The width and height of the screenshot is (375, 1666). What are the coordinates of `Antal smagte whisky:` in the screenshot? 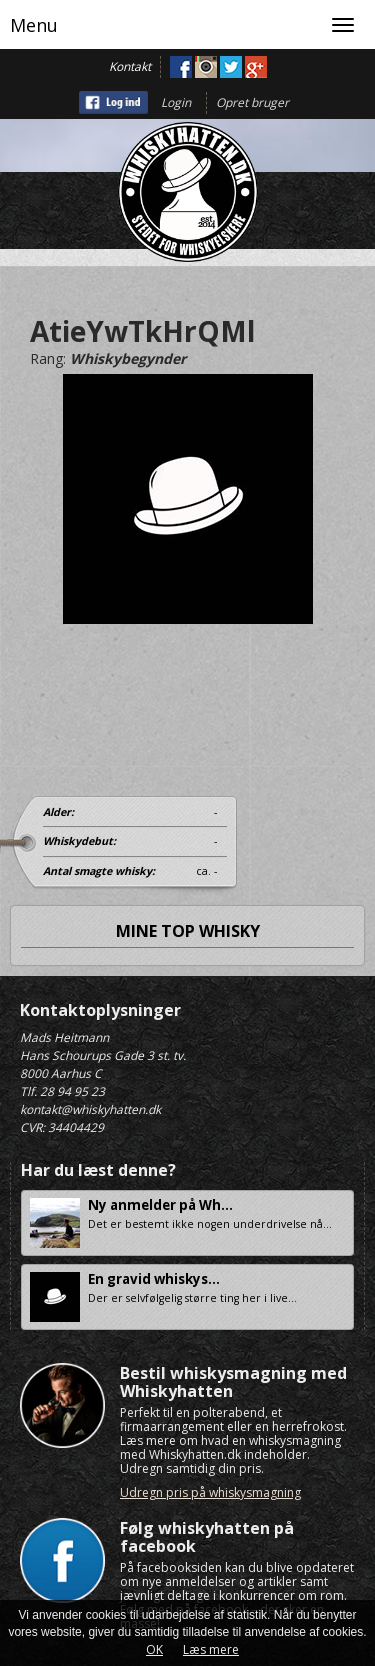 It's located at (99, 871).